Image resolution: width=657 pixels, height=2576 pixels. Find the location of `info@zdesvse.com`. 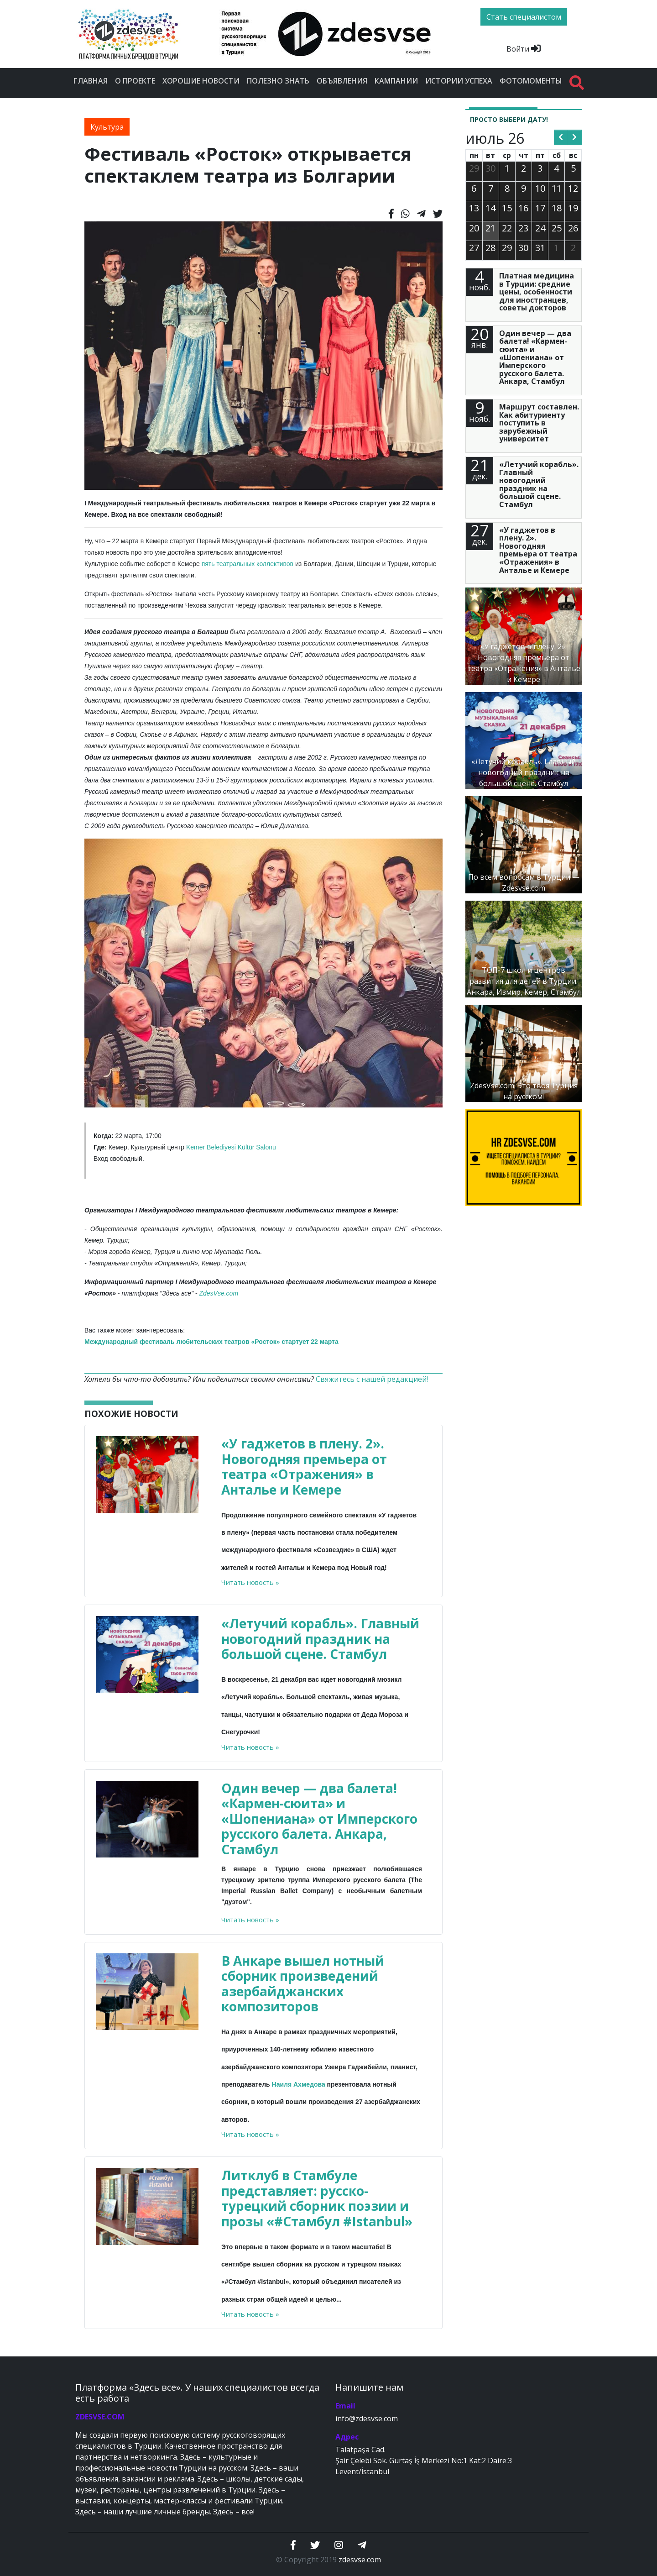

info@zdesvse.com is located at coordinates (366, 2418).